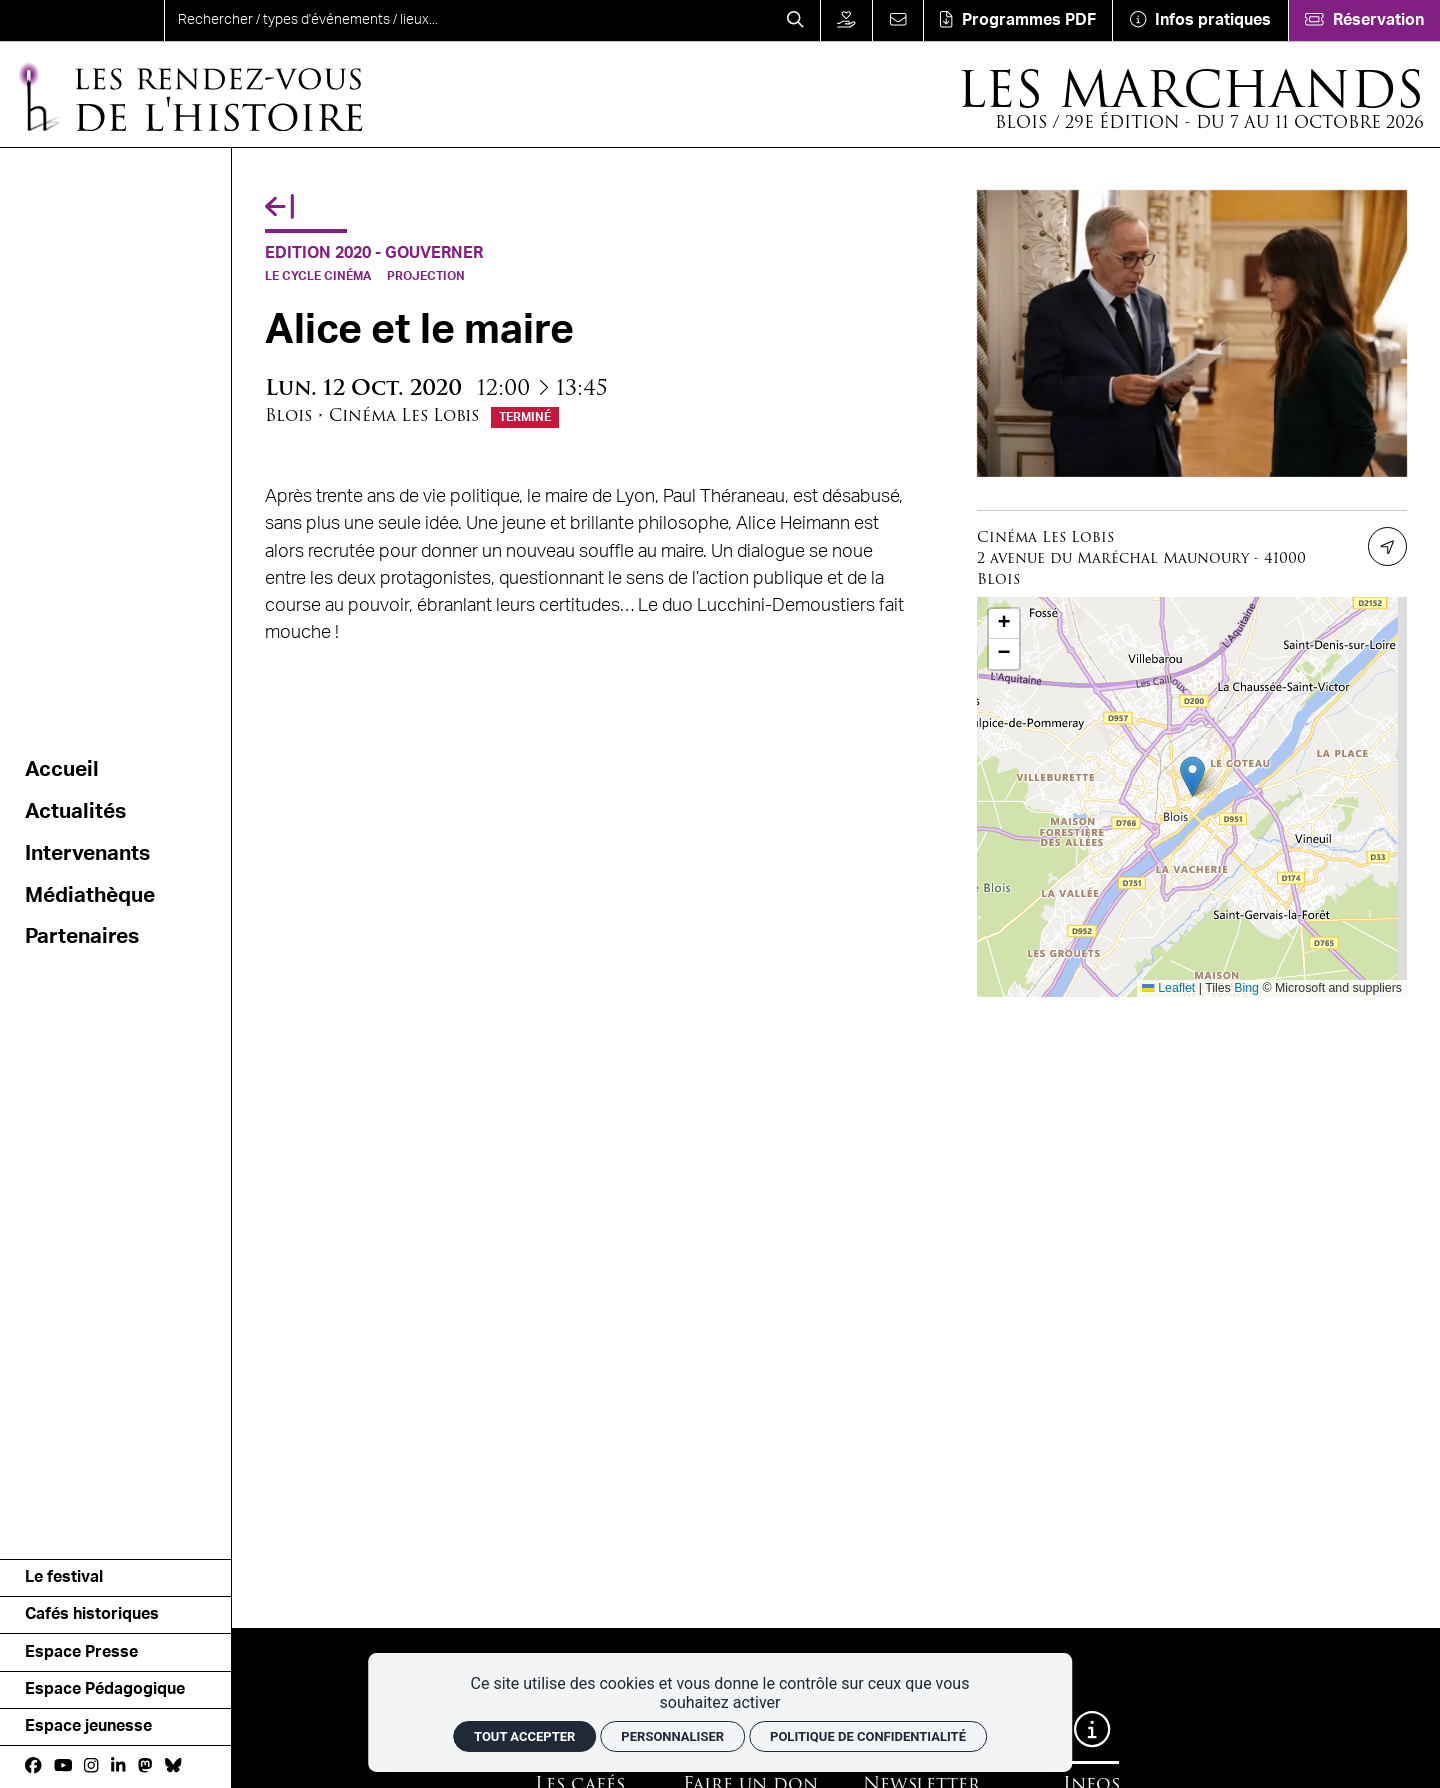 The width and height of the screenshot is (1440, 1788). Describe the element at coordinates (672, 1736) in the screenshot. I see `Personnaliser [Personnaliser (fenêtre modale)]` at that location.